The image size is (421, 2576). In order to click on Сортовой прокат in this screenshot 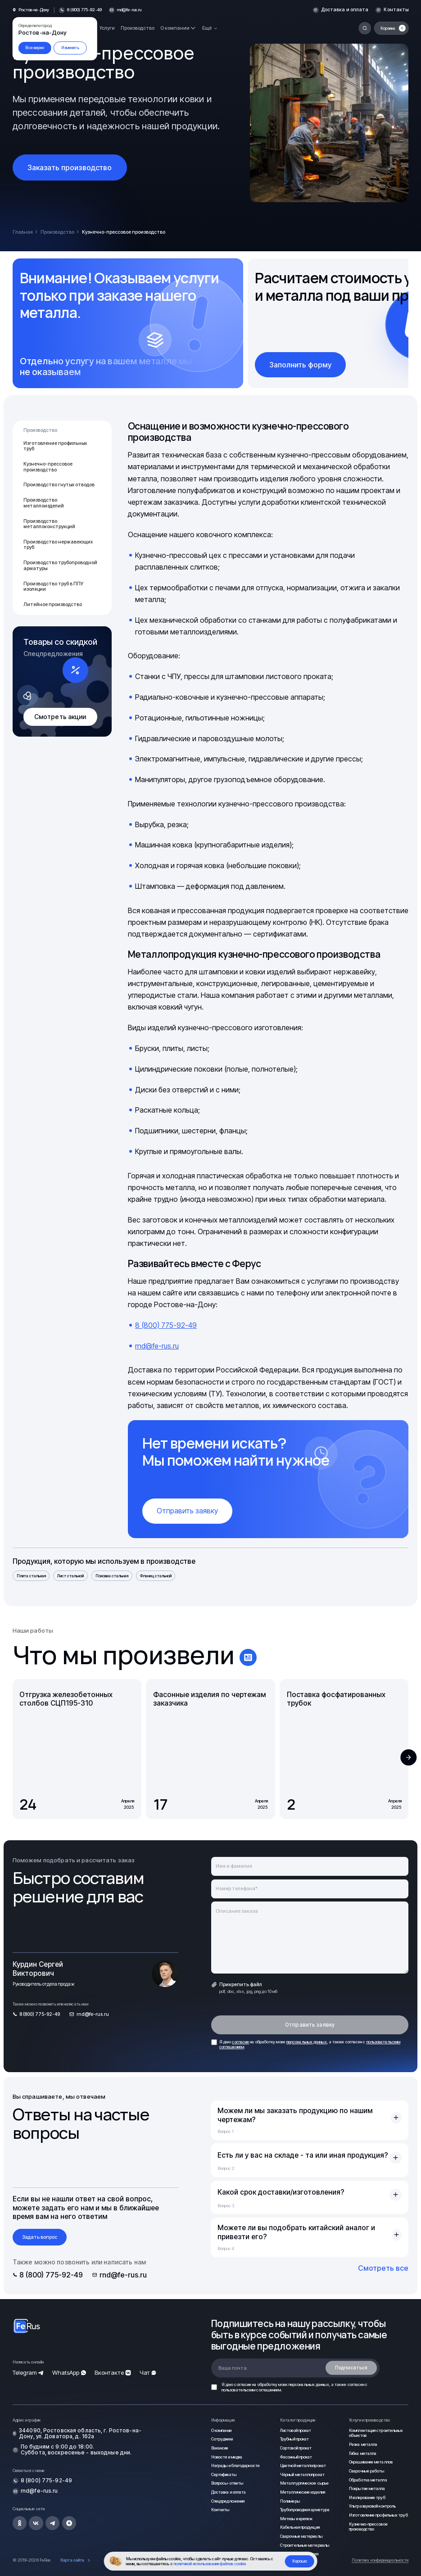, I will do `click(296, 2447)`.